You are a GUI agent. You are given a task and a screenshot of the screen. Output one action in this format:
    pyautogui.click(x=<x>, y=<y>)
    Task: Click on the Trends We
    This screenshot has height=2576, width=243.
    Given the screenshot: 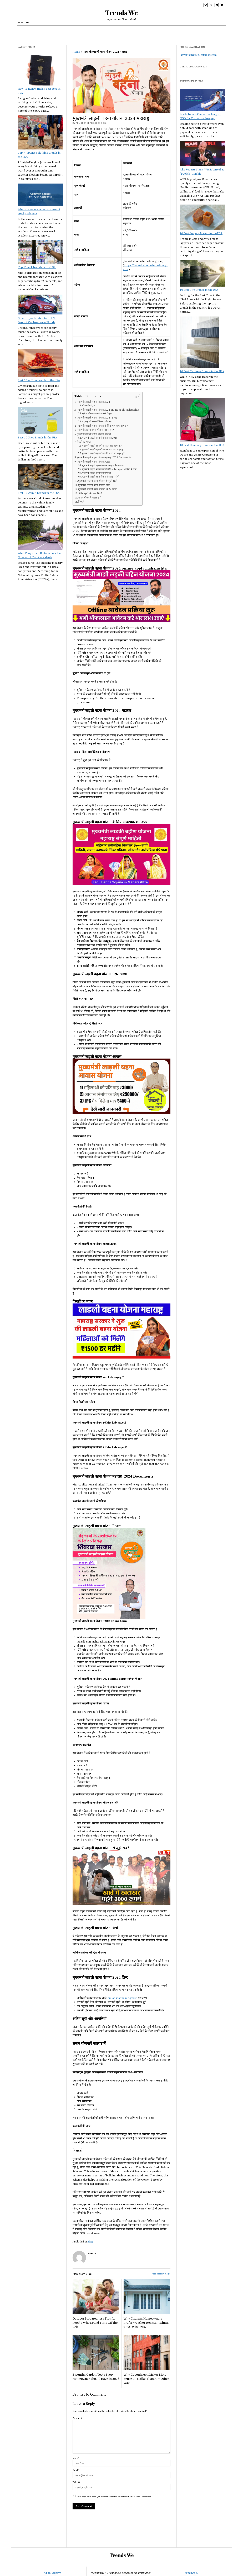 What is the action you would take?
    pyautogui.click(x=121, y=12)
    